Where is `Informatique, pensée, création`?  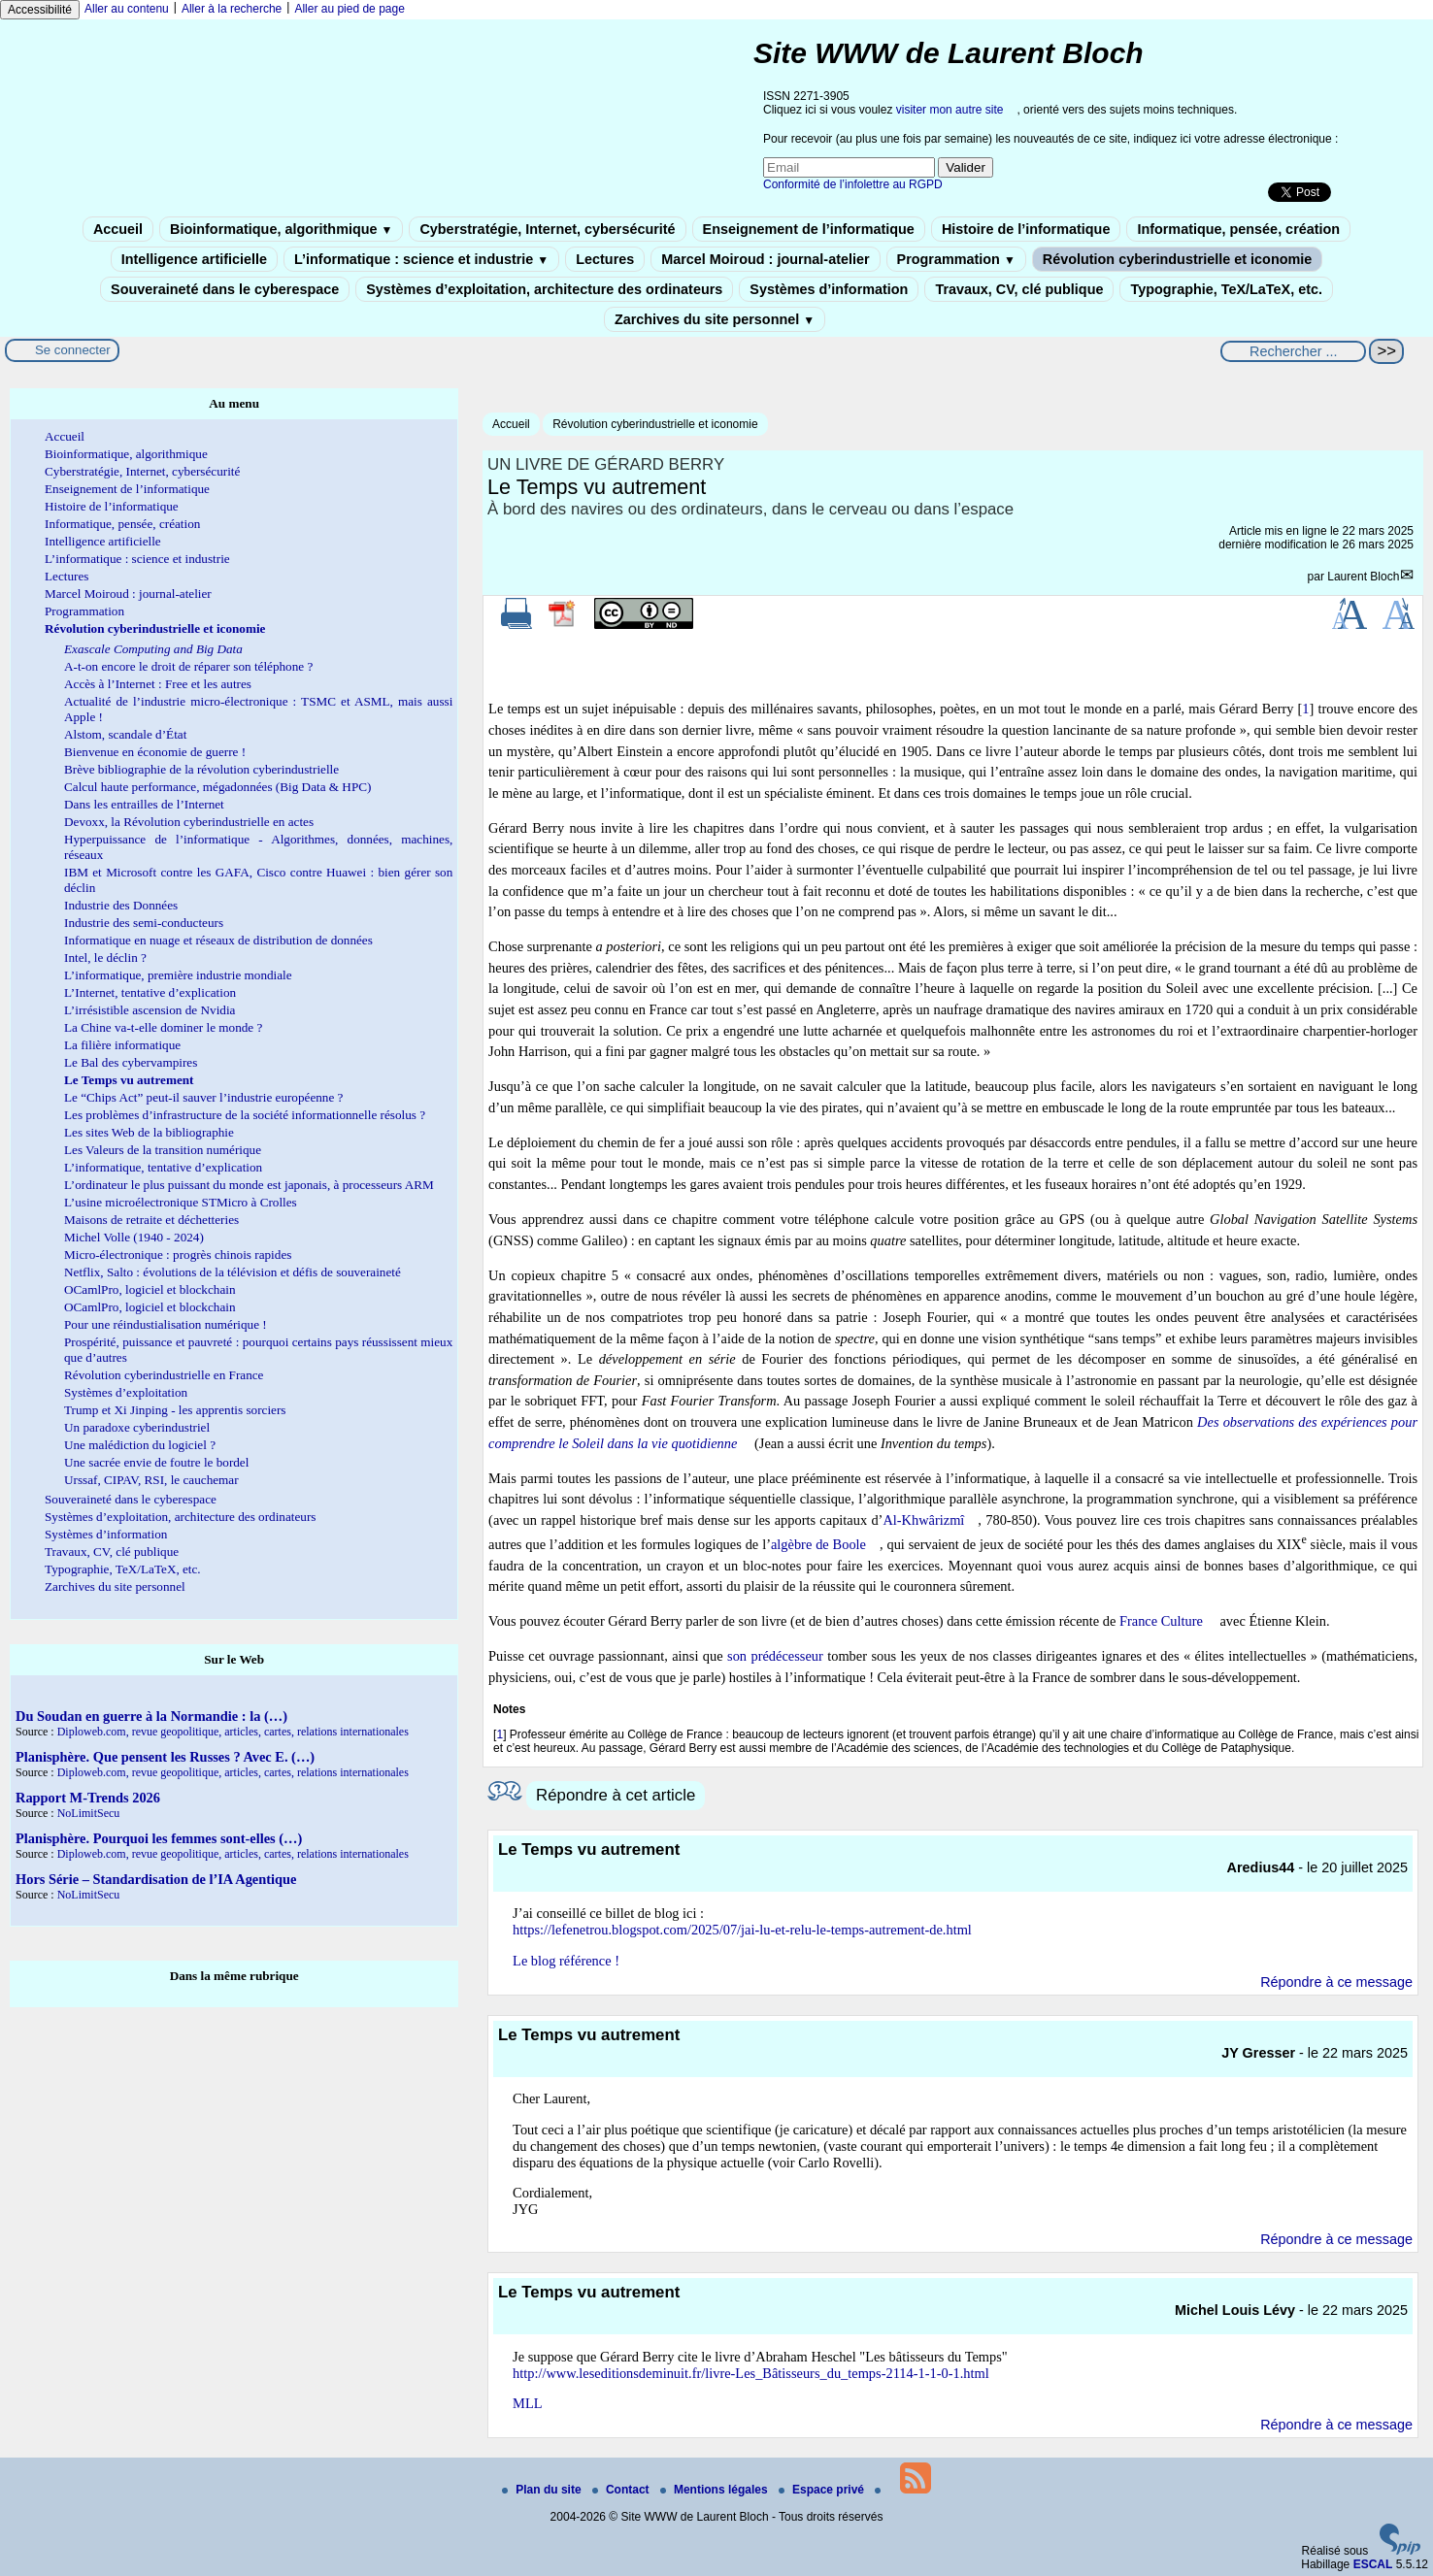 Informatique, pensée, création is located at coordinates (1238, 229).